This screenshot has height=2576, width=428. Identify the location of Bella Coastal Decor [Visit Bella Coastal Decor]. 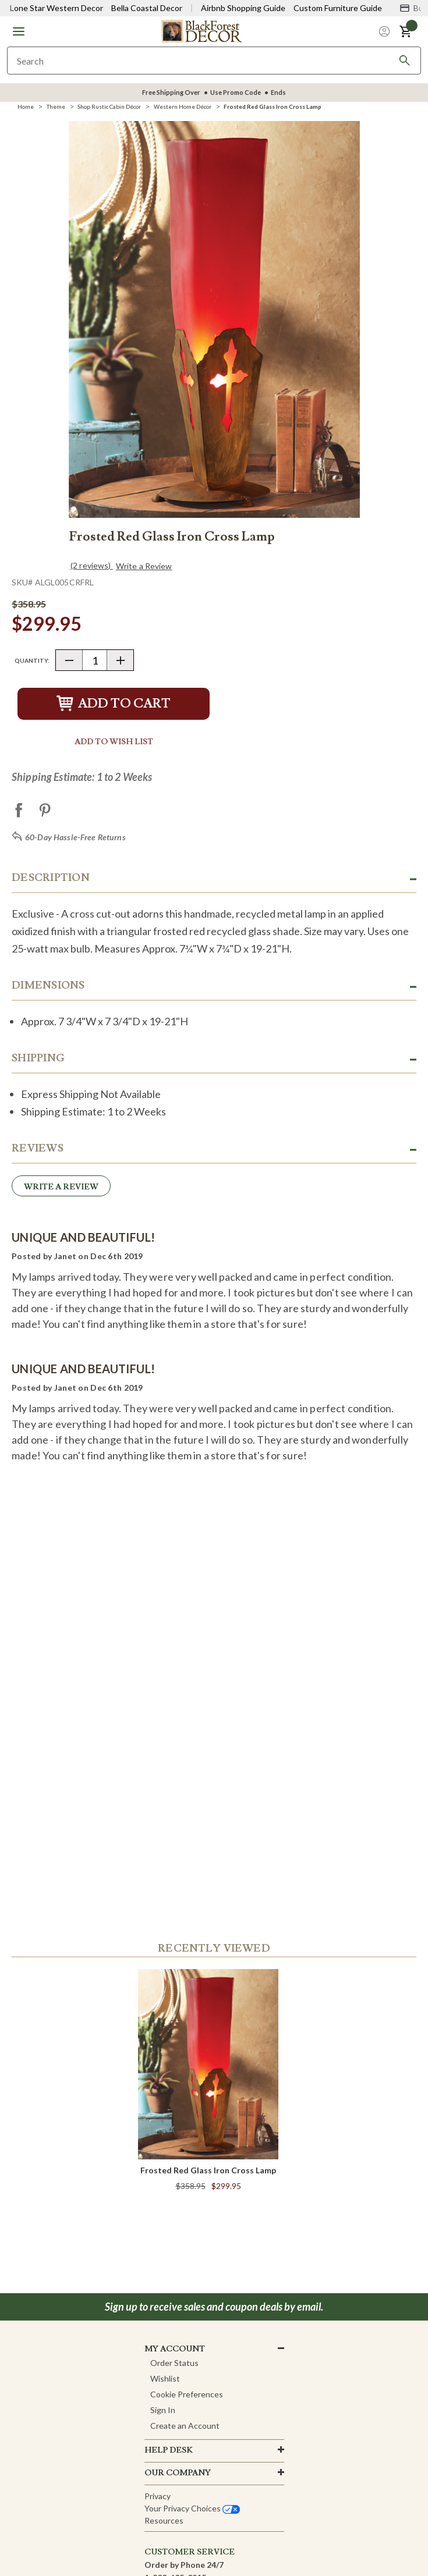
(146, 8).